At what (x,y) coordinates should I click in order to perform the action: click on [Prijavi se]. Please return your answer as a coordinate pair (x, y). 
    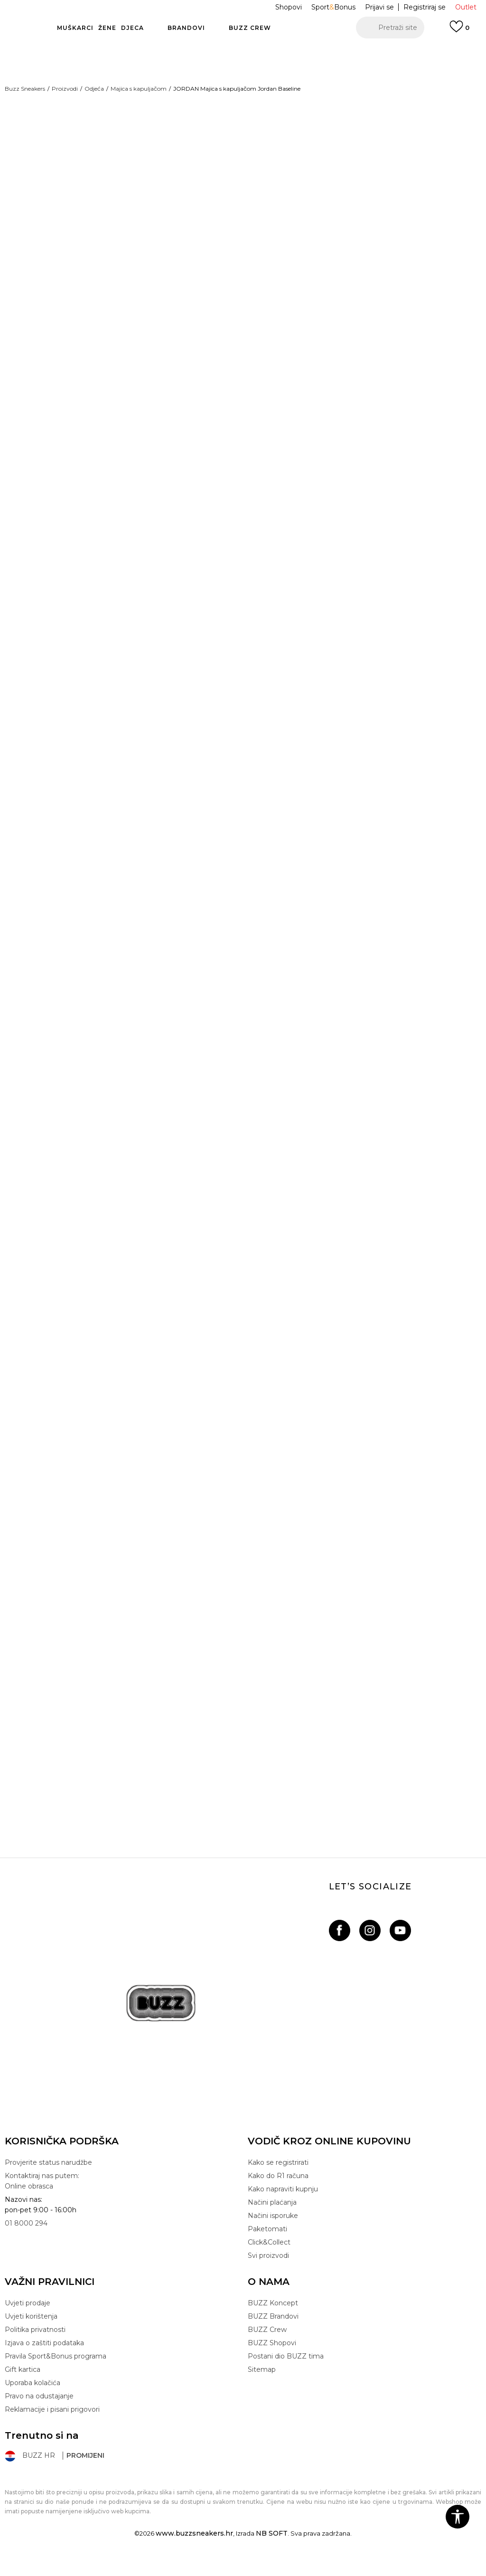
    Looking at the image, I should click on (459, 31).